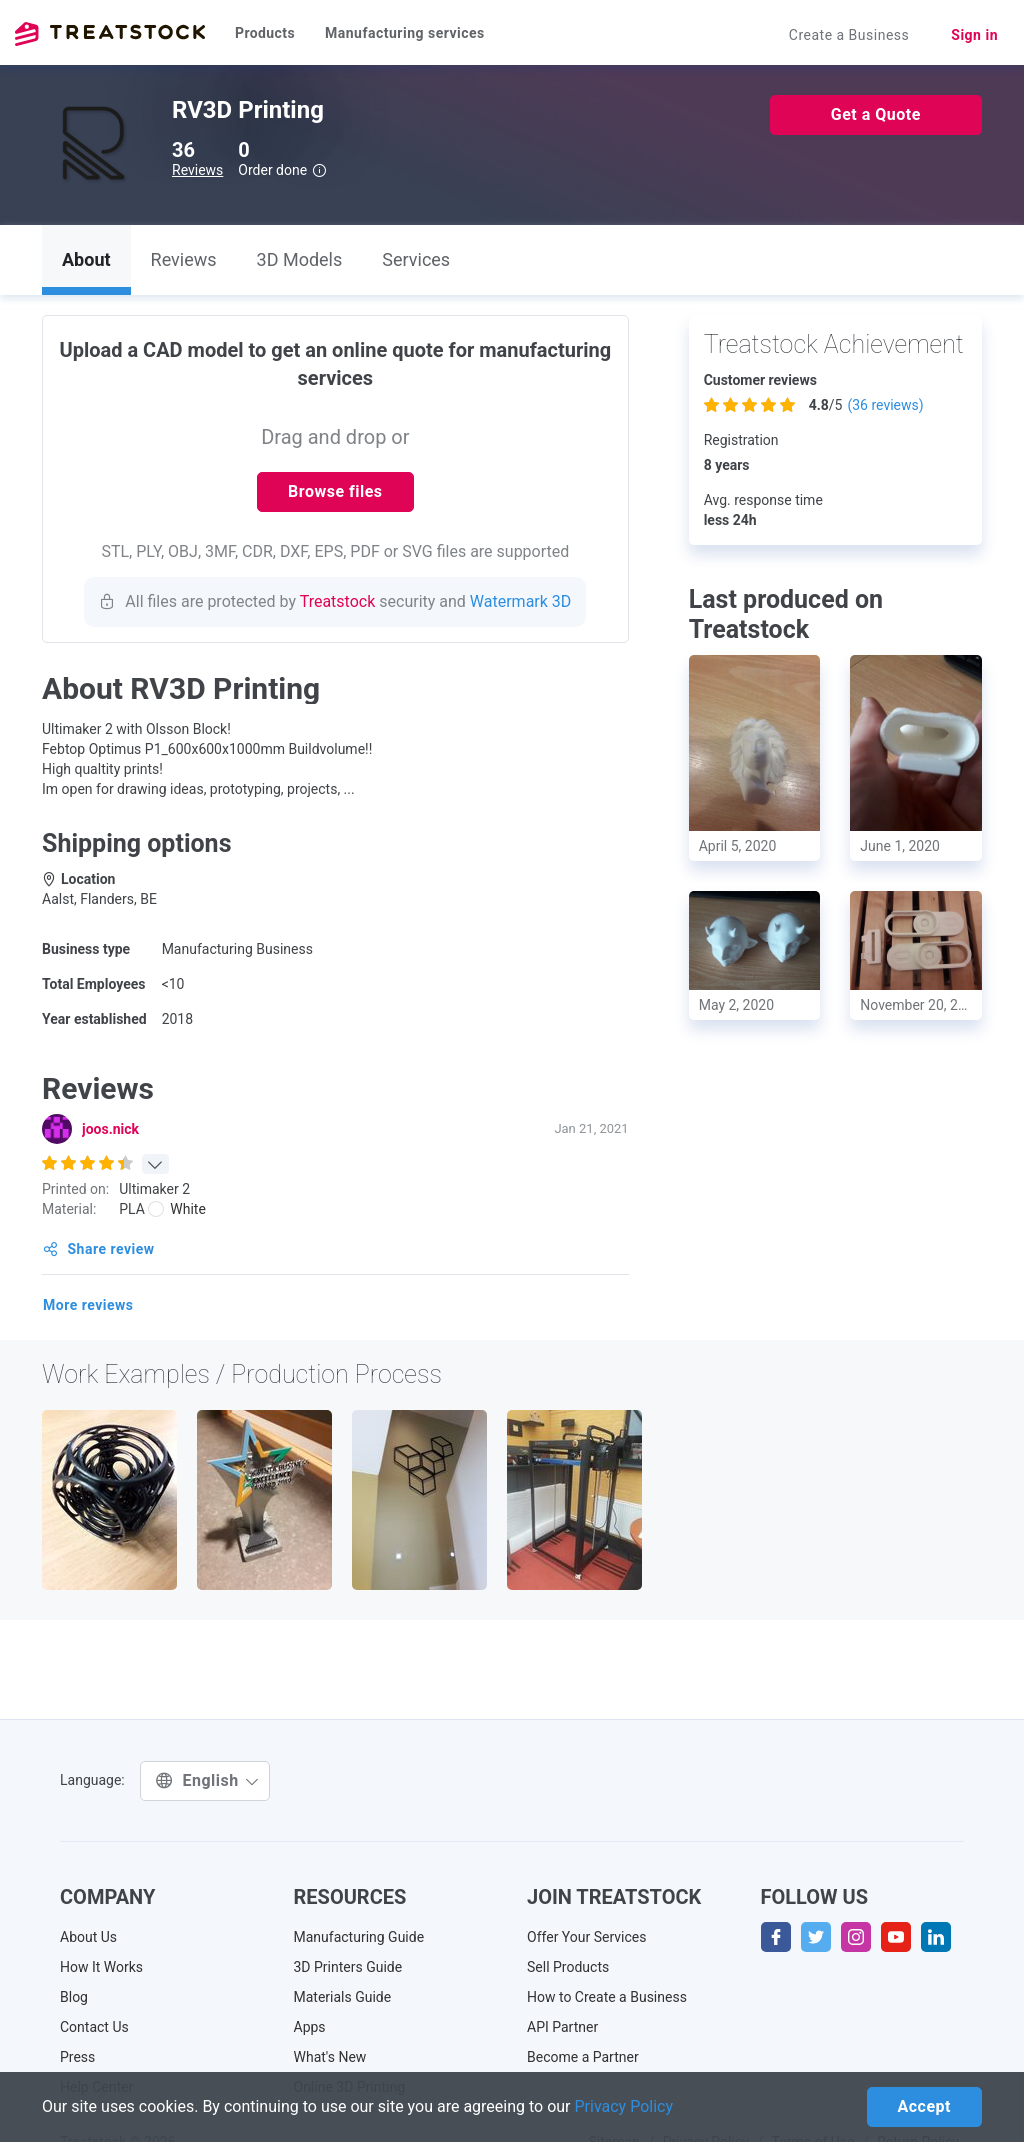 This screenshot has width=1024, height=2142. I want to click on Contact Us, so click(94, 2027).